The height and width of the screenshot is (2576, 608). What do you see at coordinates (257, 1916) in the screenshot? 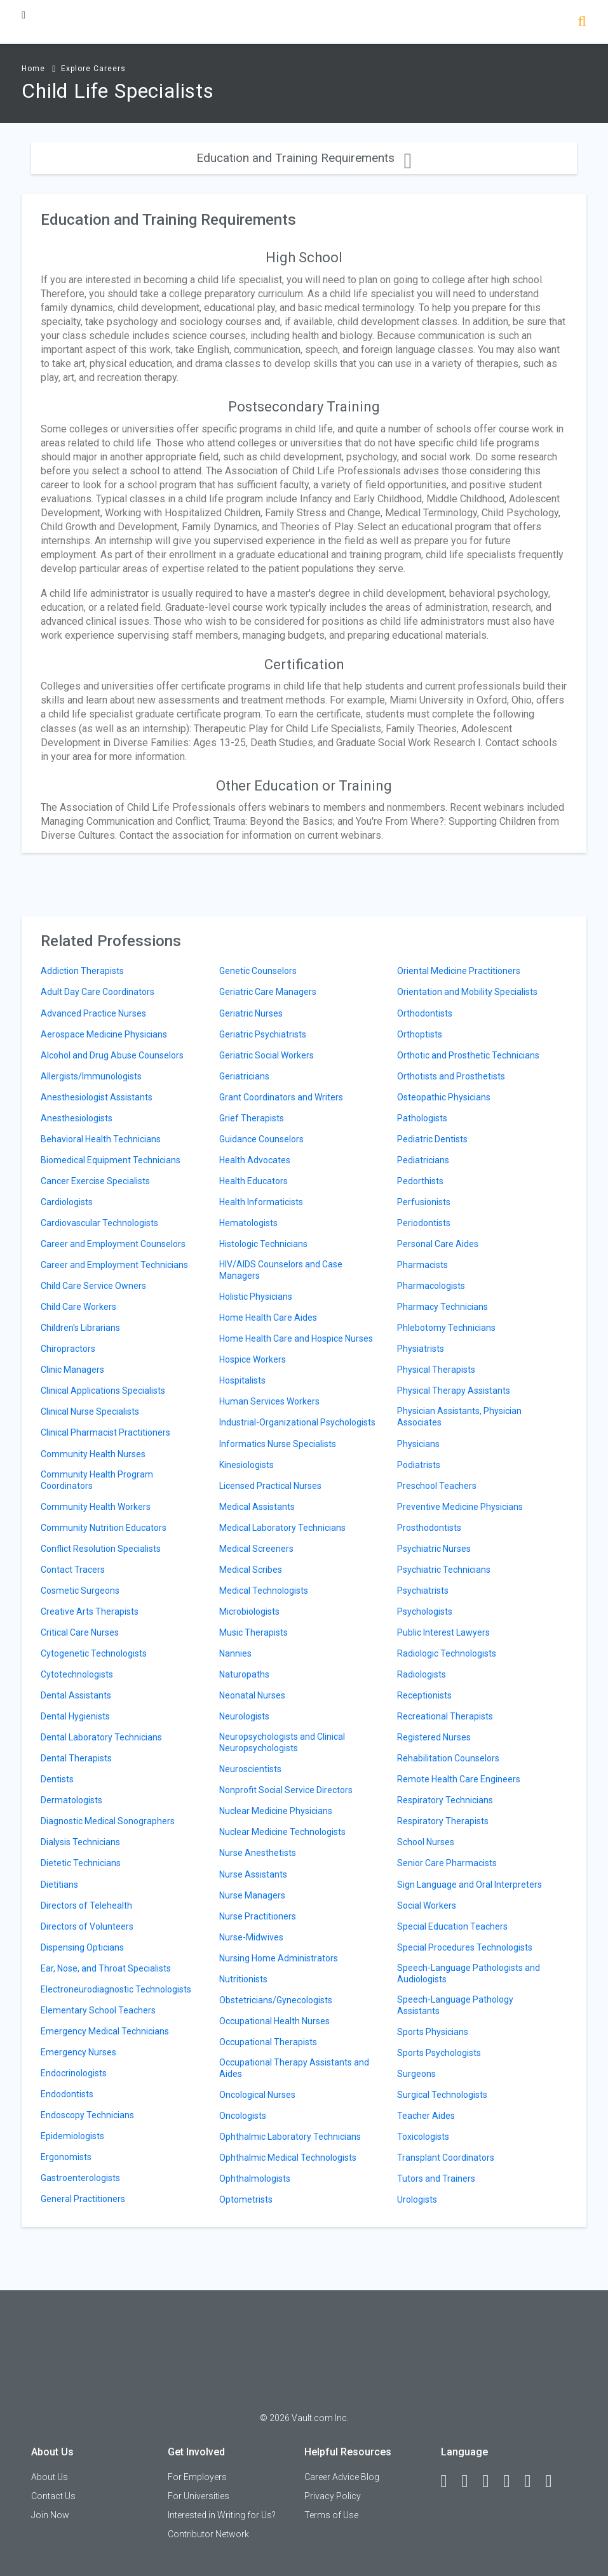
I see `Nurse Practitioners` at bounding box center [257, 1916].